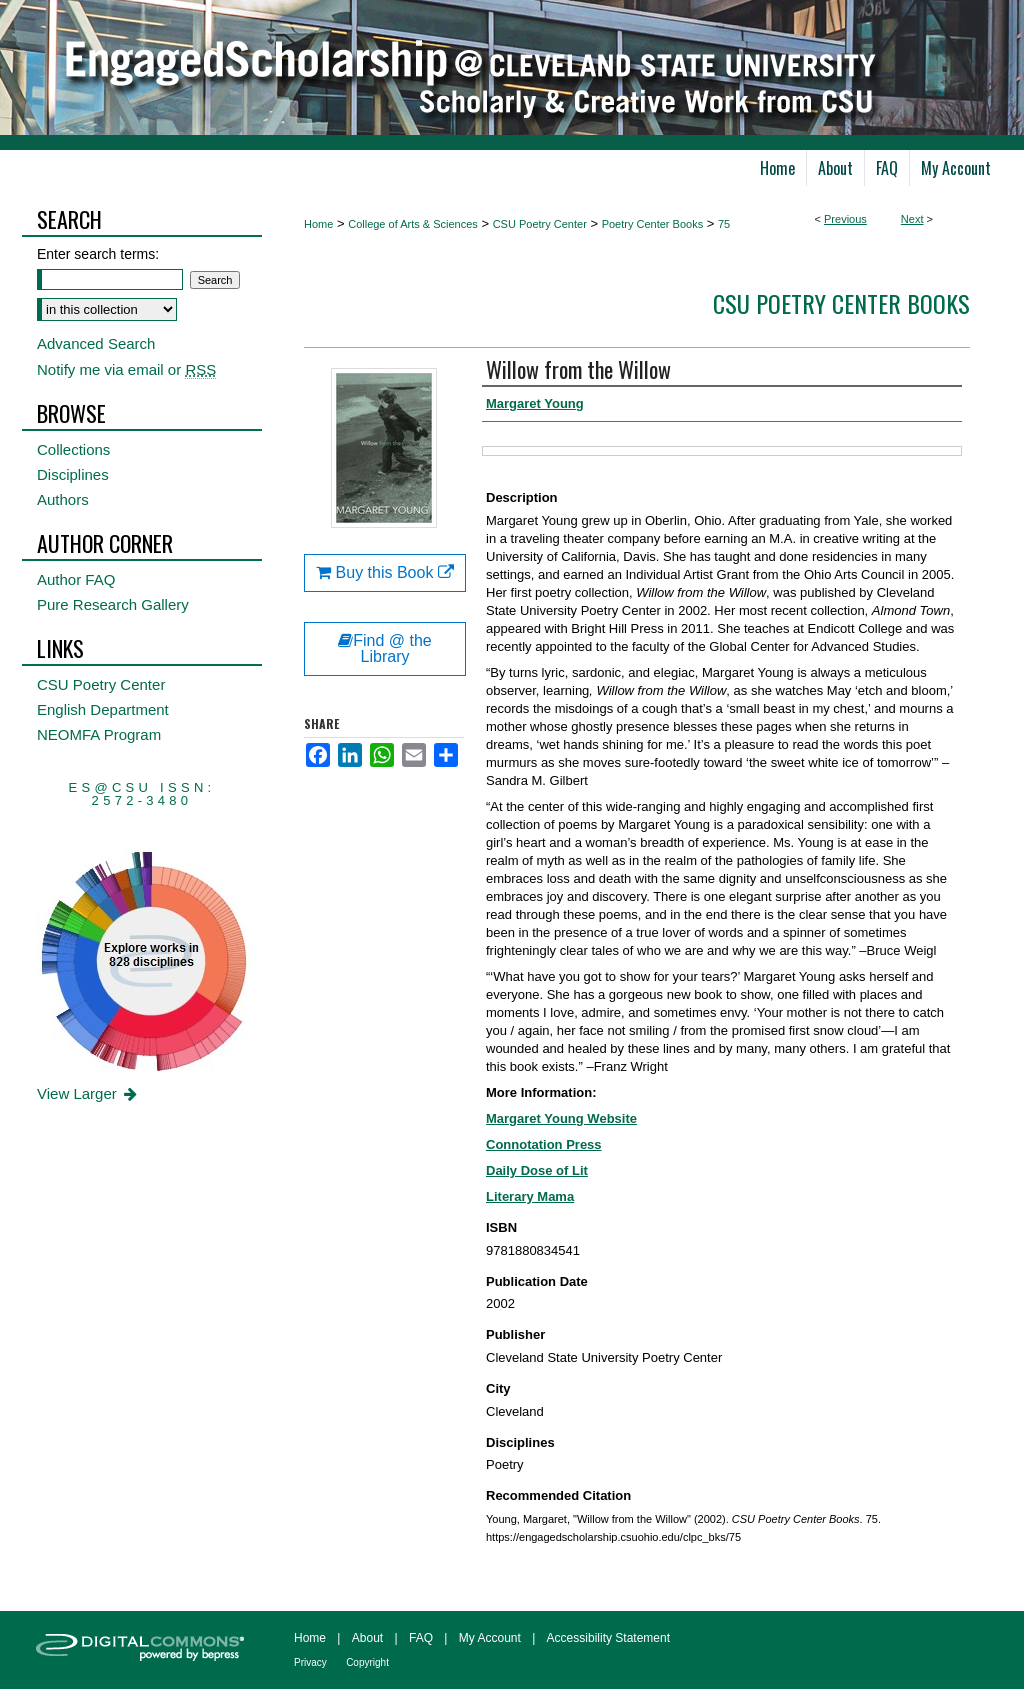  Describe the element at coordinates (912, 219) in the screenshot. I see `Next` at that location.